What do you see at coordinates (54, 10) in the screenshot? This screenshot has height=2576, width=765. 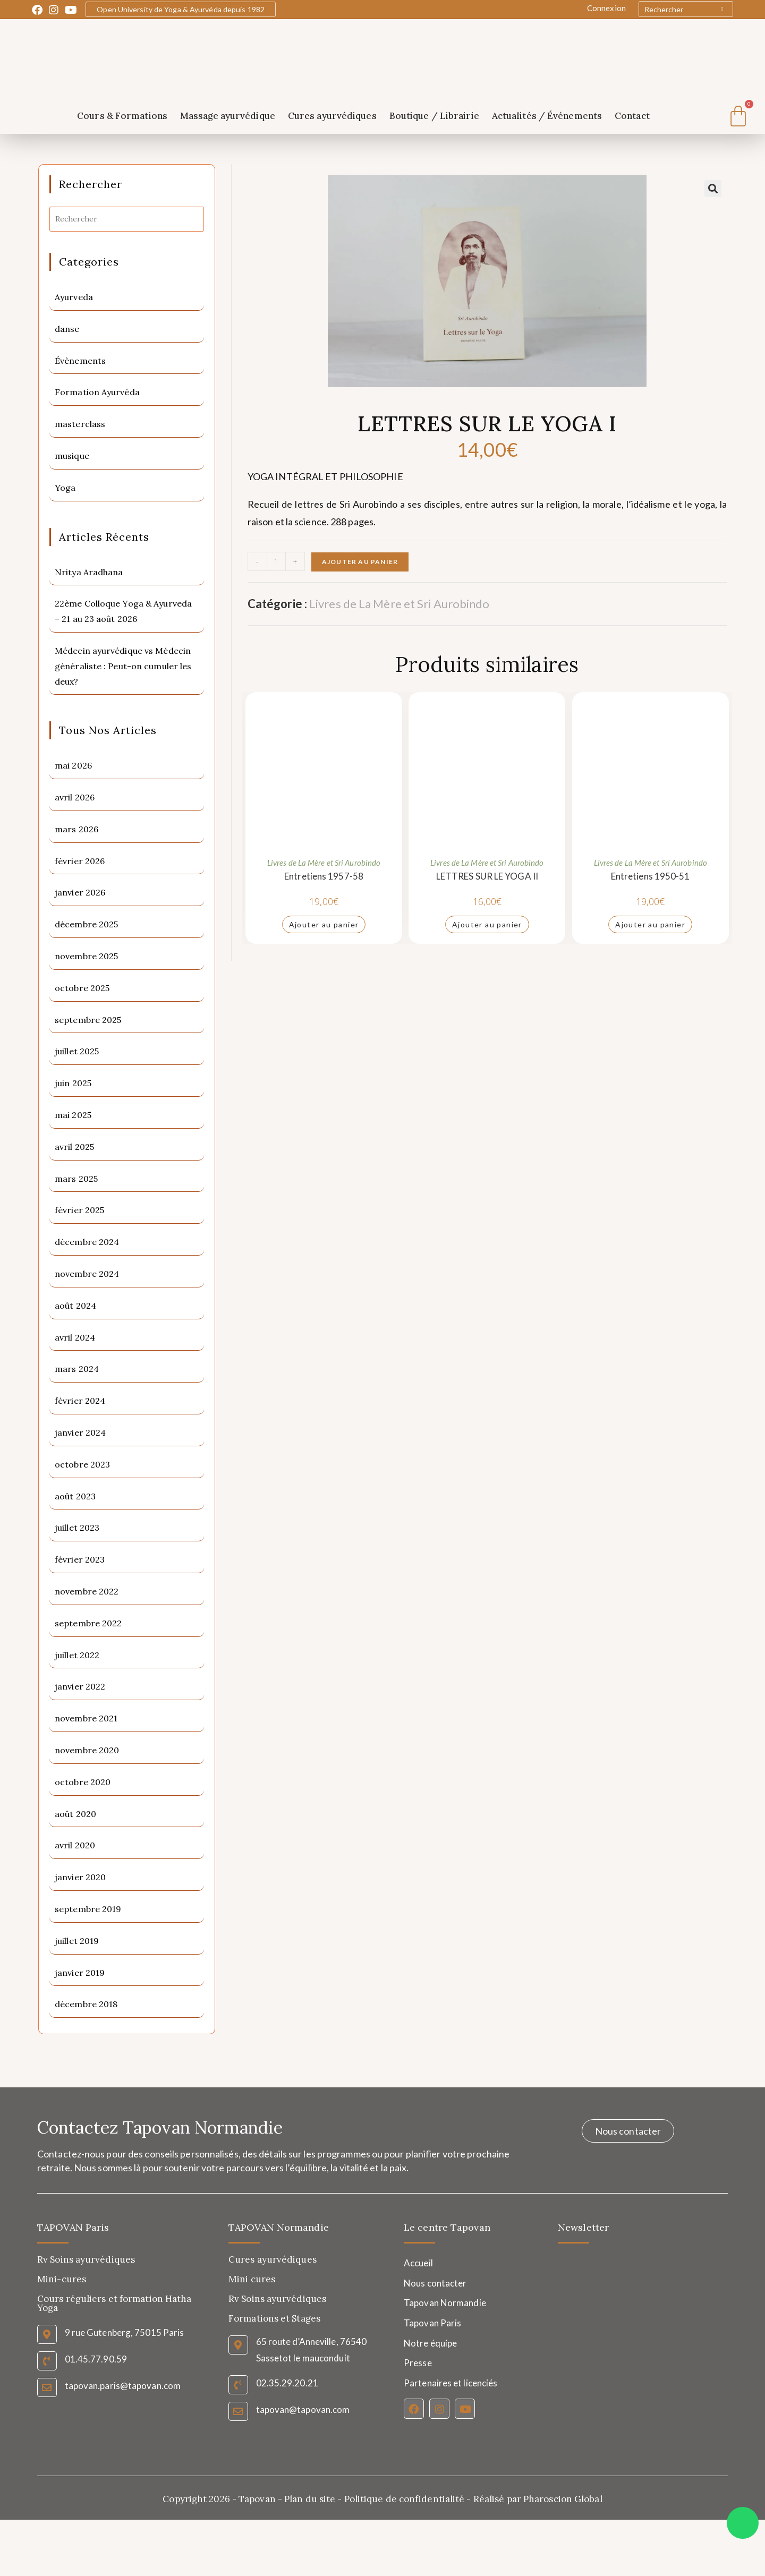 I see `[Instagram (opens in a new tab)]` at bounding box center [54, 10].